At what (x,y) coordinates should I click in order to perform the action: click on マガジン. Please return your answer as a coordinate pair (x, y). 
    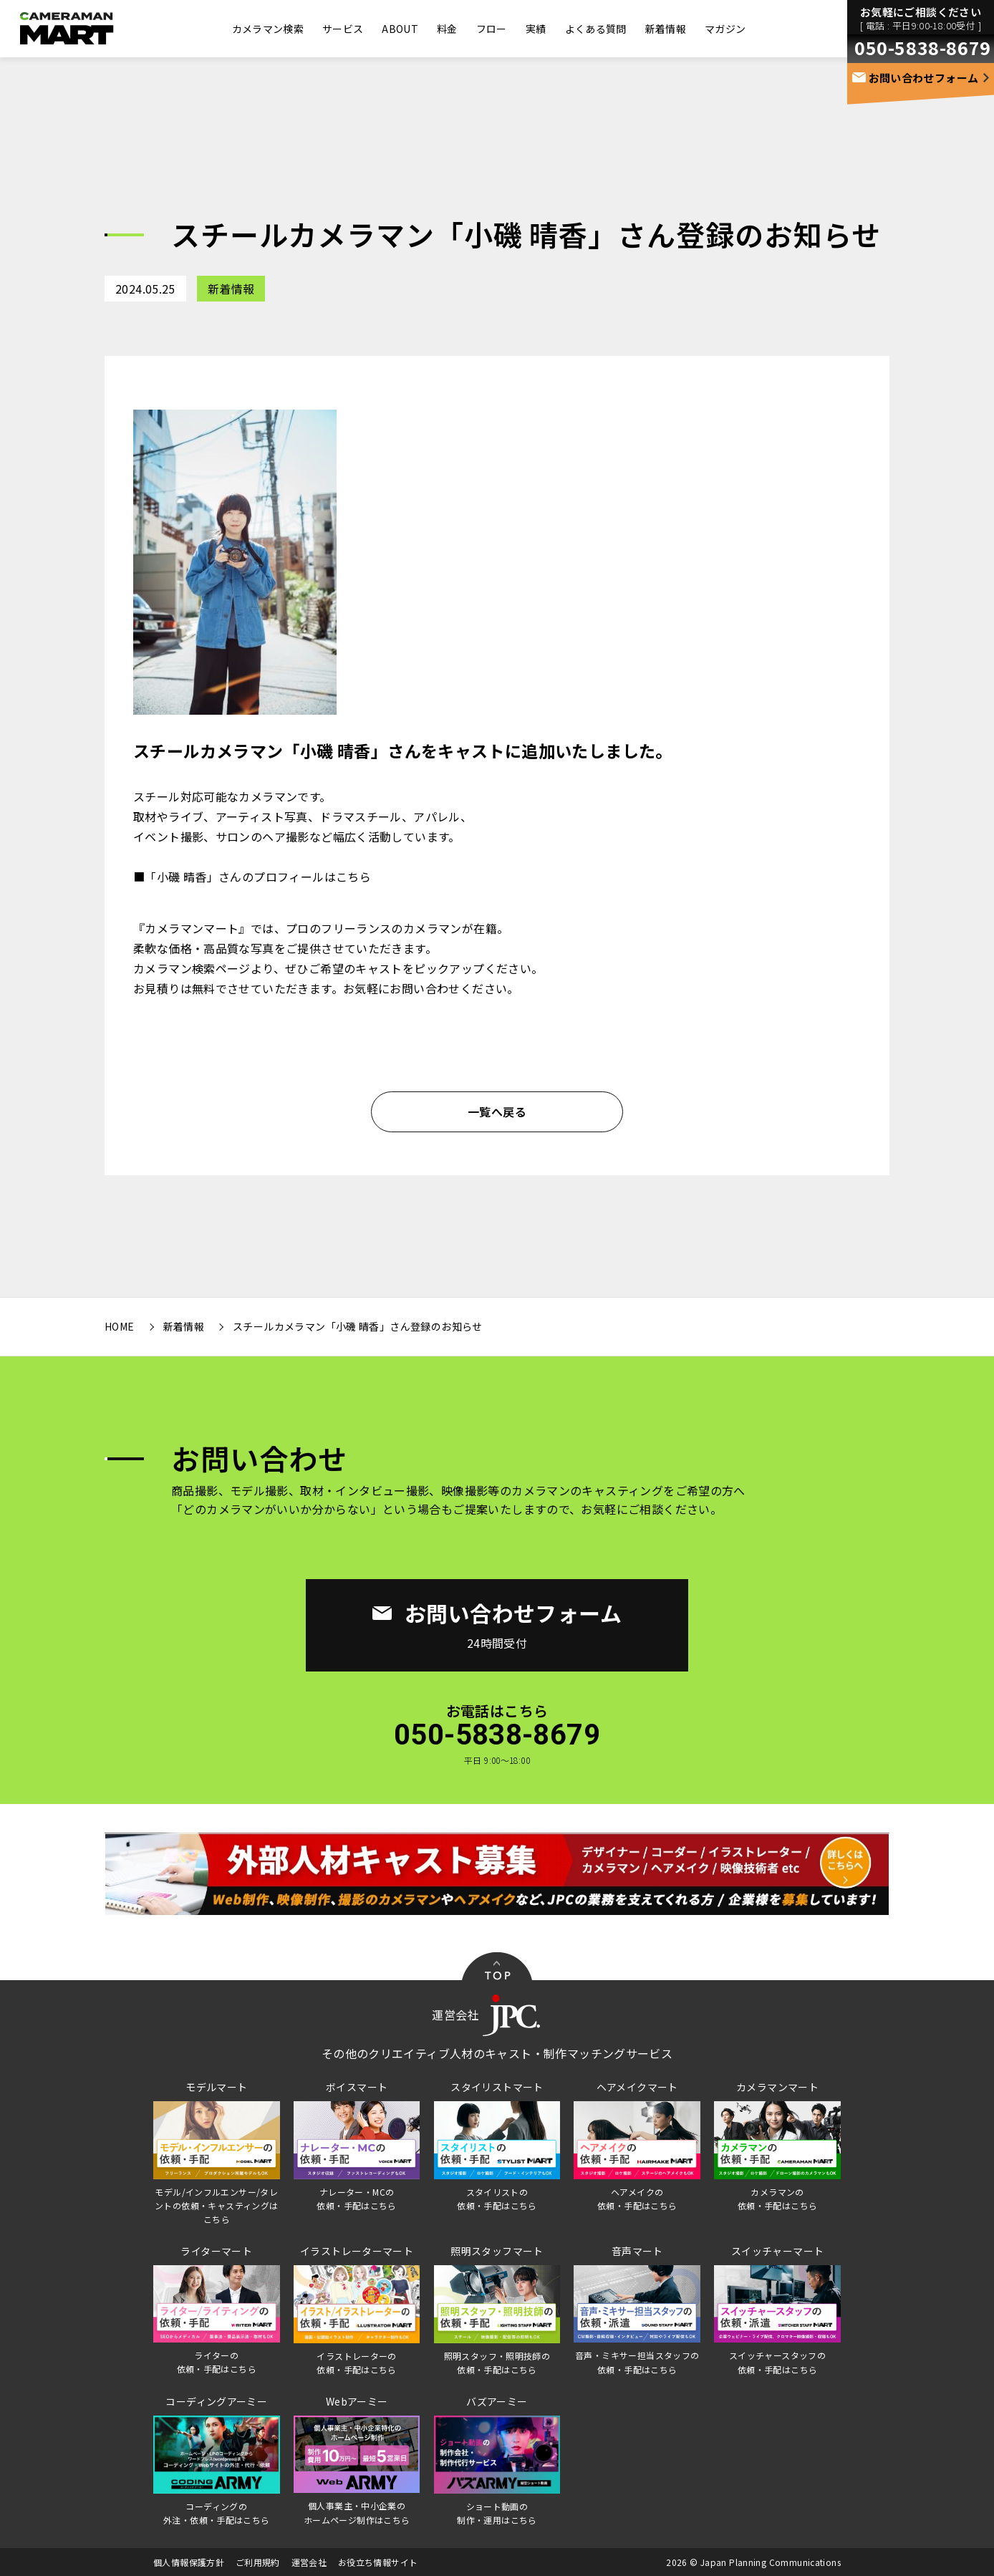
    Looking at the image, I should click on (725, 28).